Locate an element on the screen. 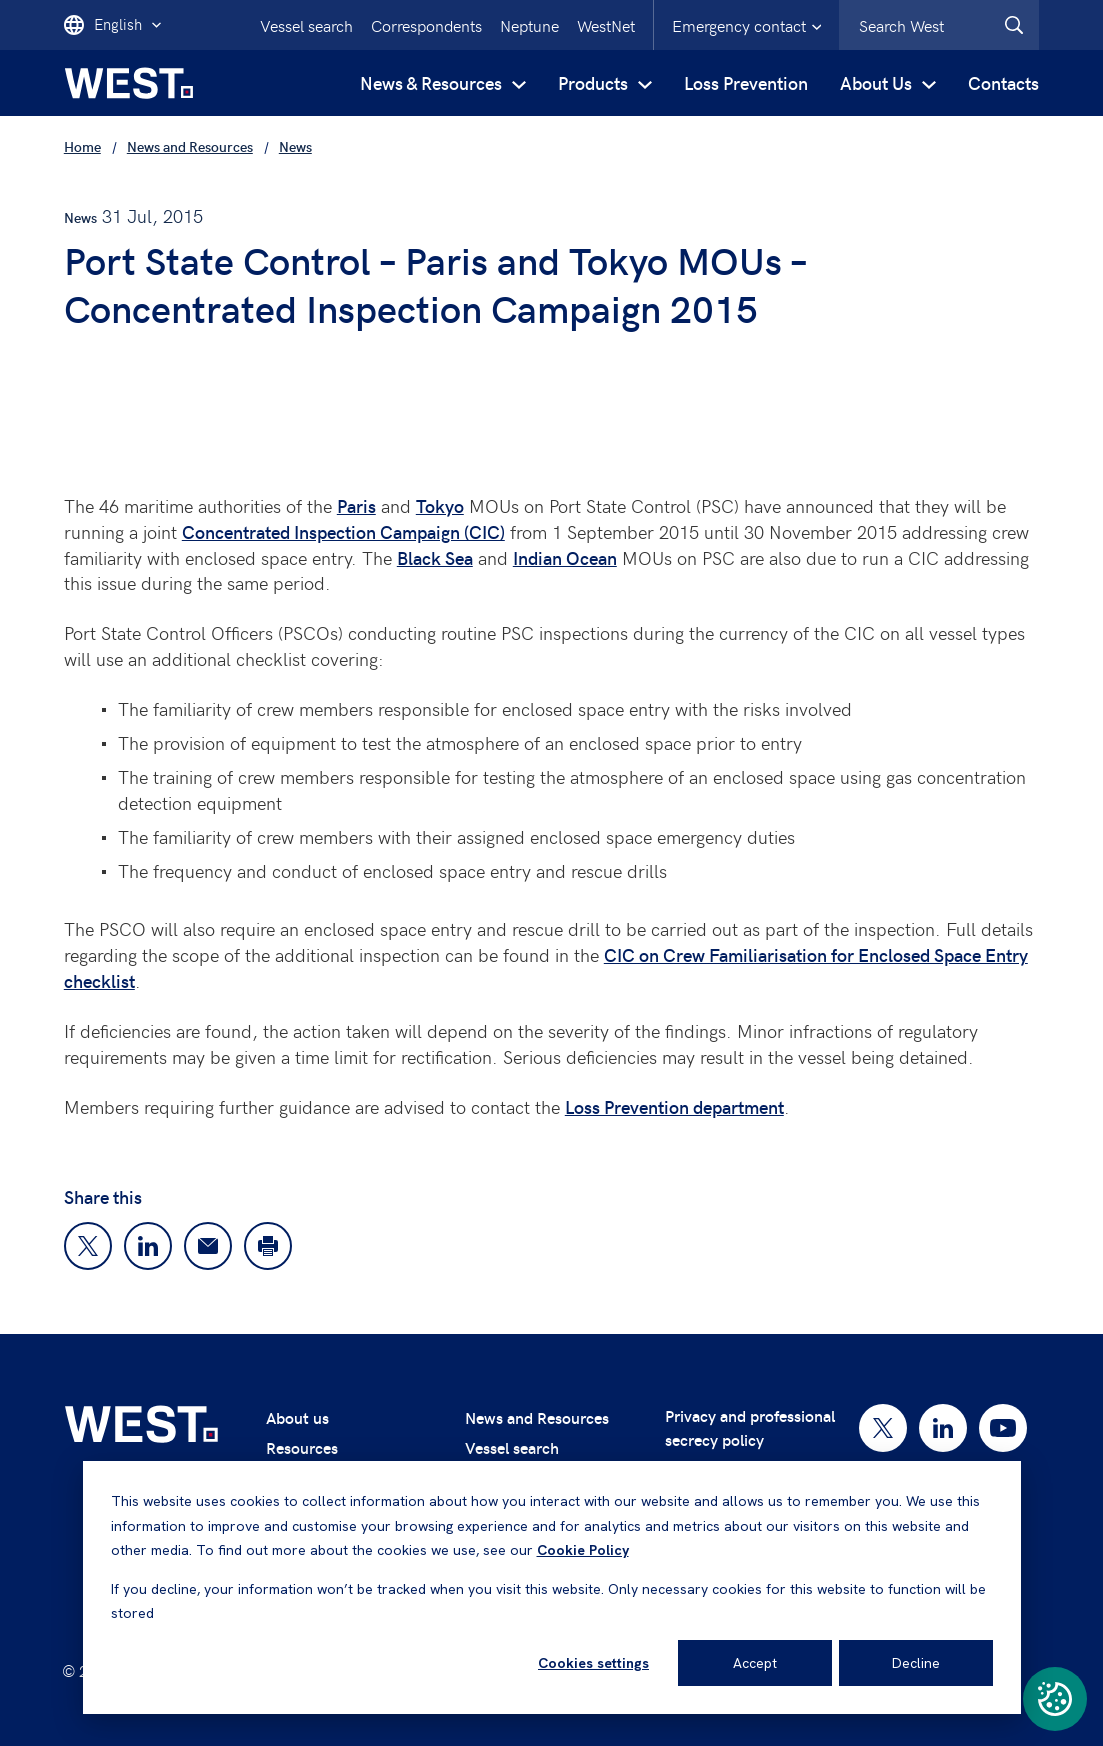  Vessel search is located at coordinates (306, 25).